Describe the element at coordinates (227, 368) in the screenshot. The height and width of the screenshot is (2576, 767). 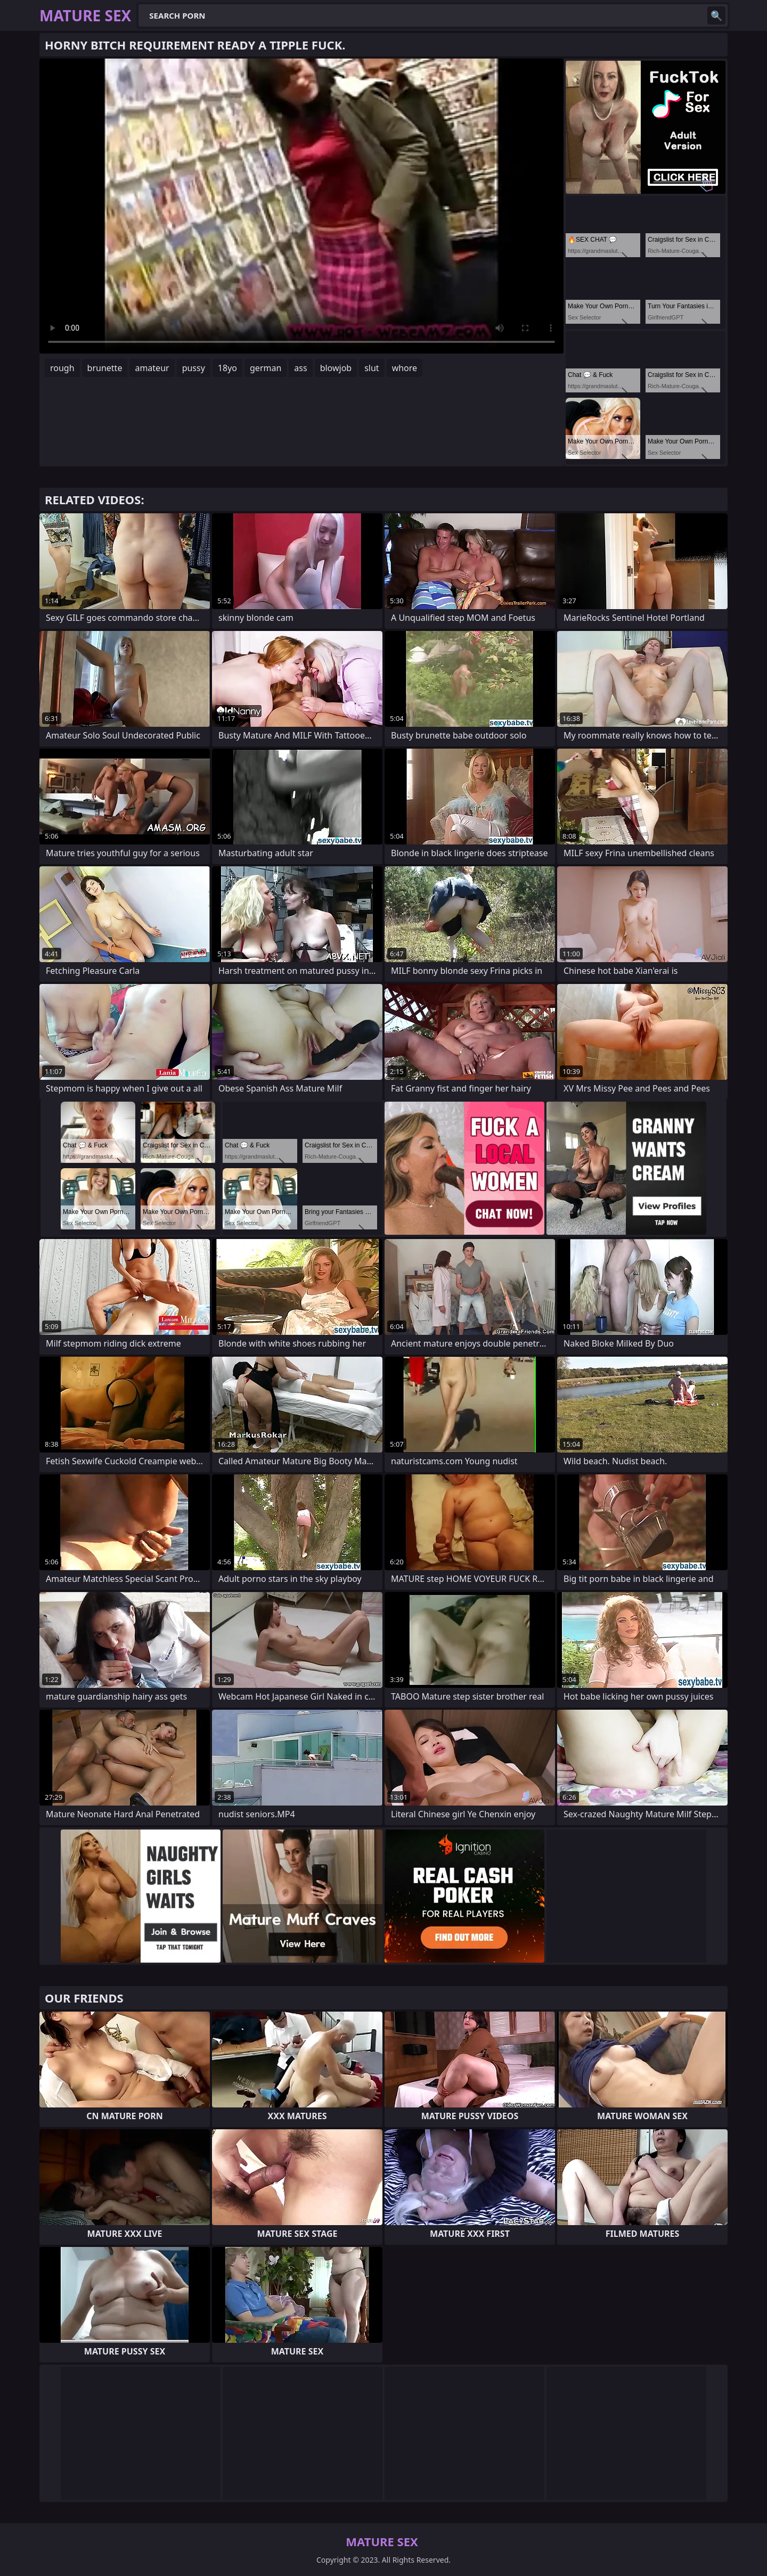
I see `18yo` at that location.